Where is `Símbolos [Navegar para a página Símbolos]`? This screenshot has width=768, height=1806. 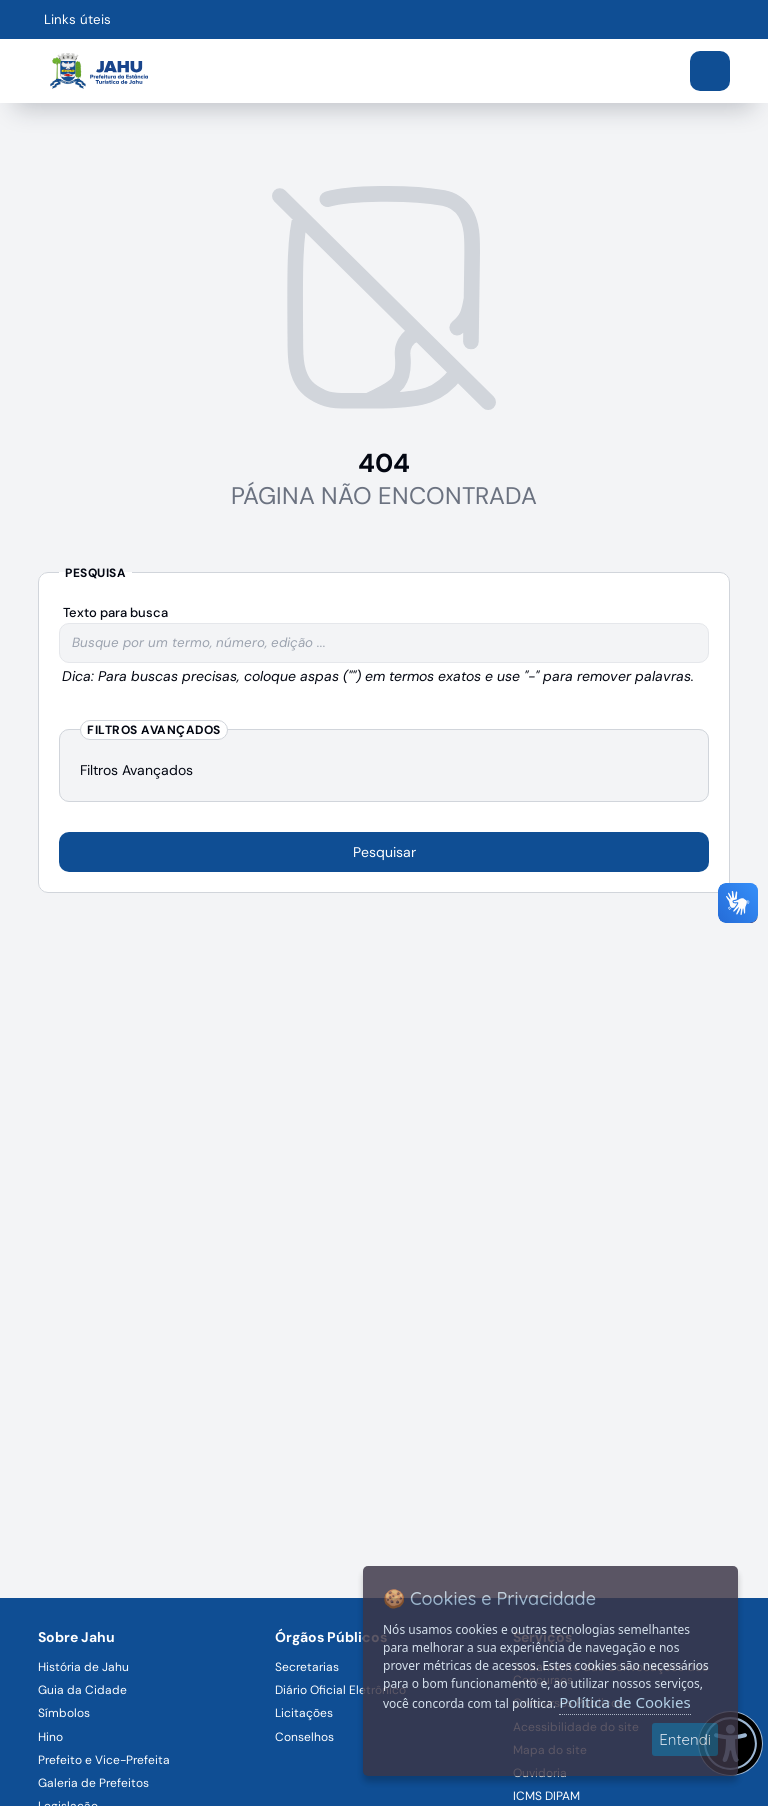 Símbolos [Navegar para a página Símbolos] is located at coordinates (64, 1713).